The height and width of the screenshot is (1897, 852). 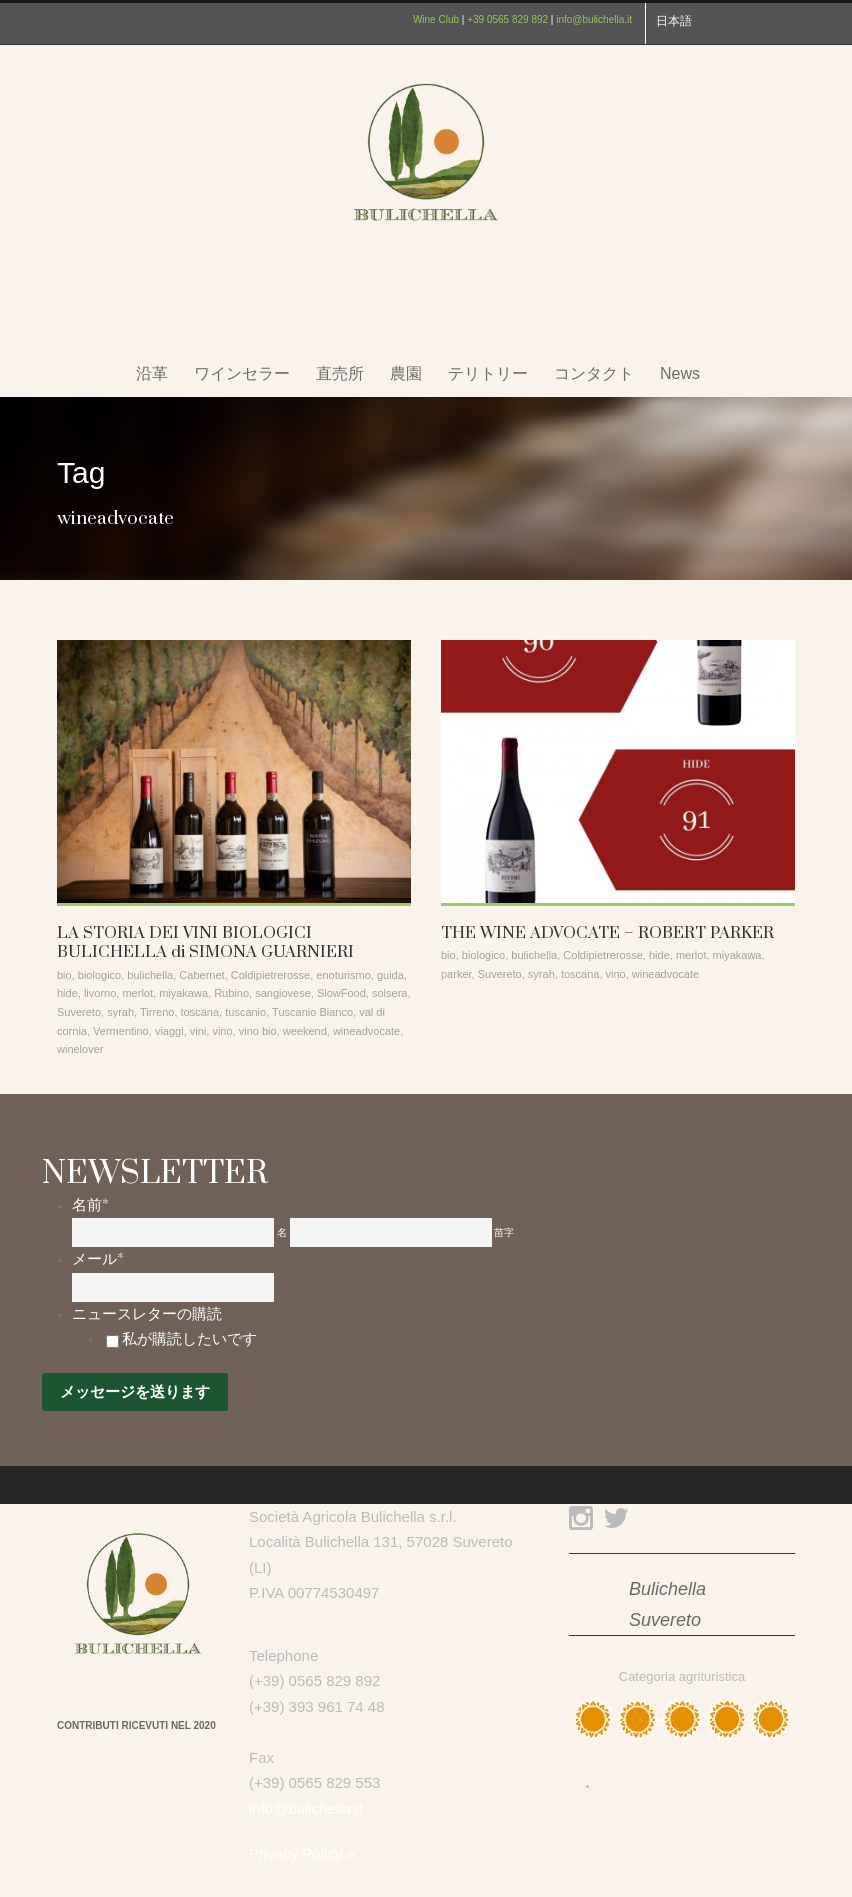 I want to click on ニュースレターの購読, so click(x=147, y=1314).